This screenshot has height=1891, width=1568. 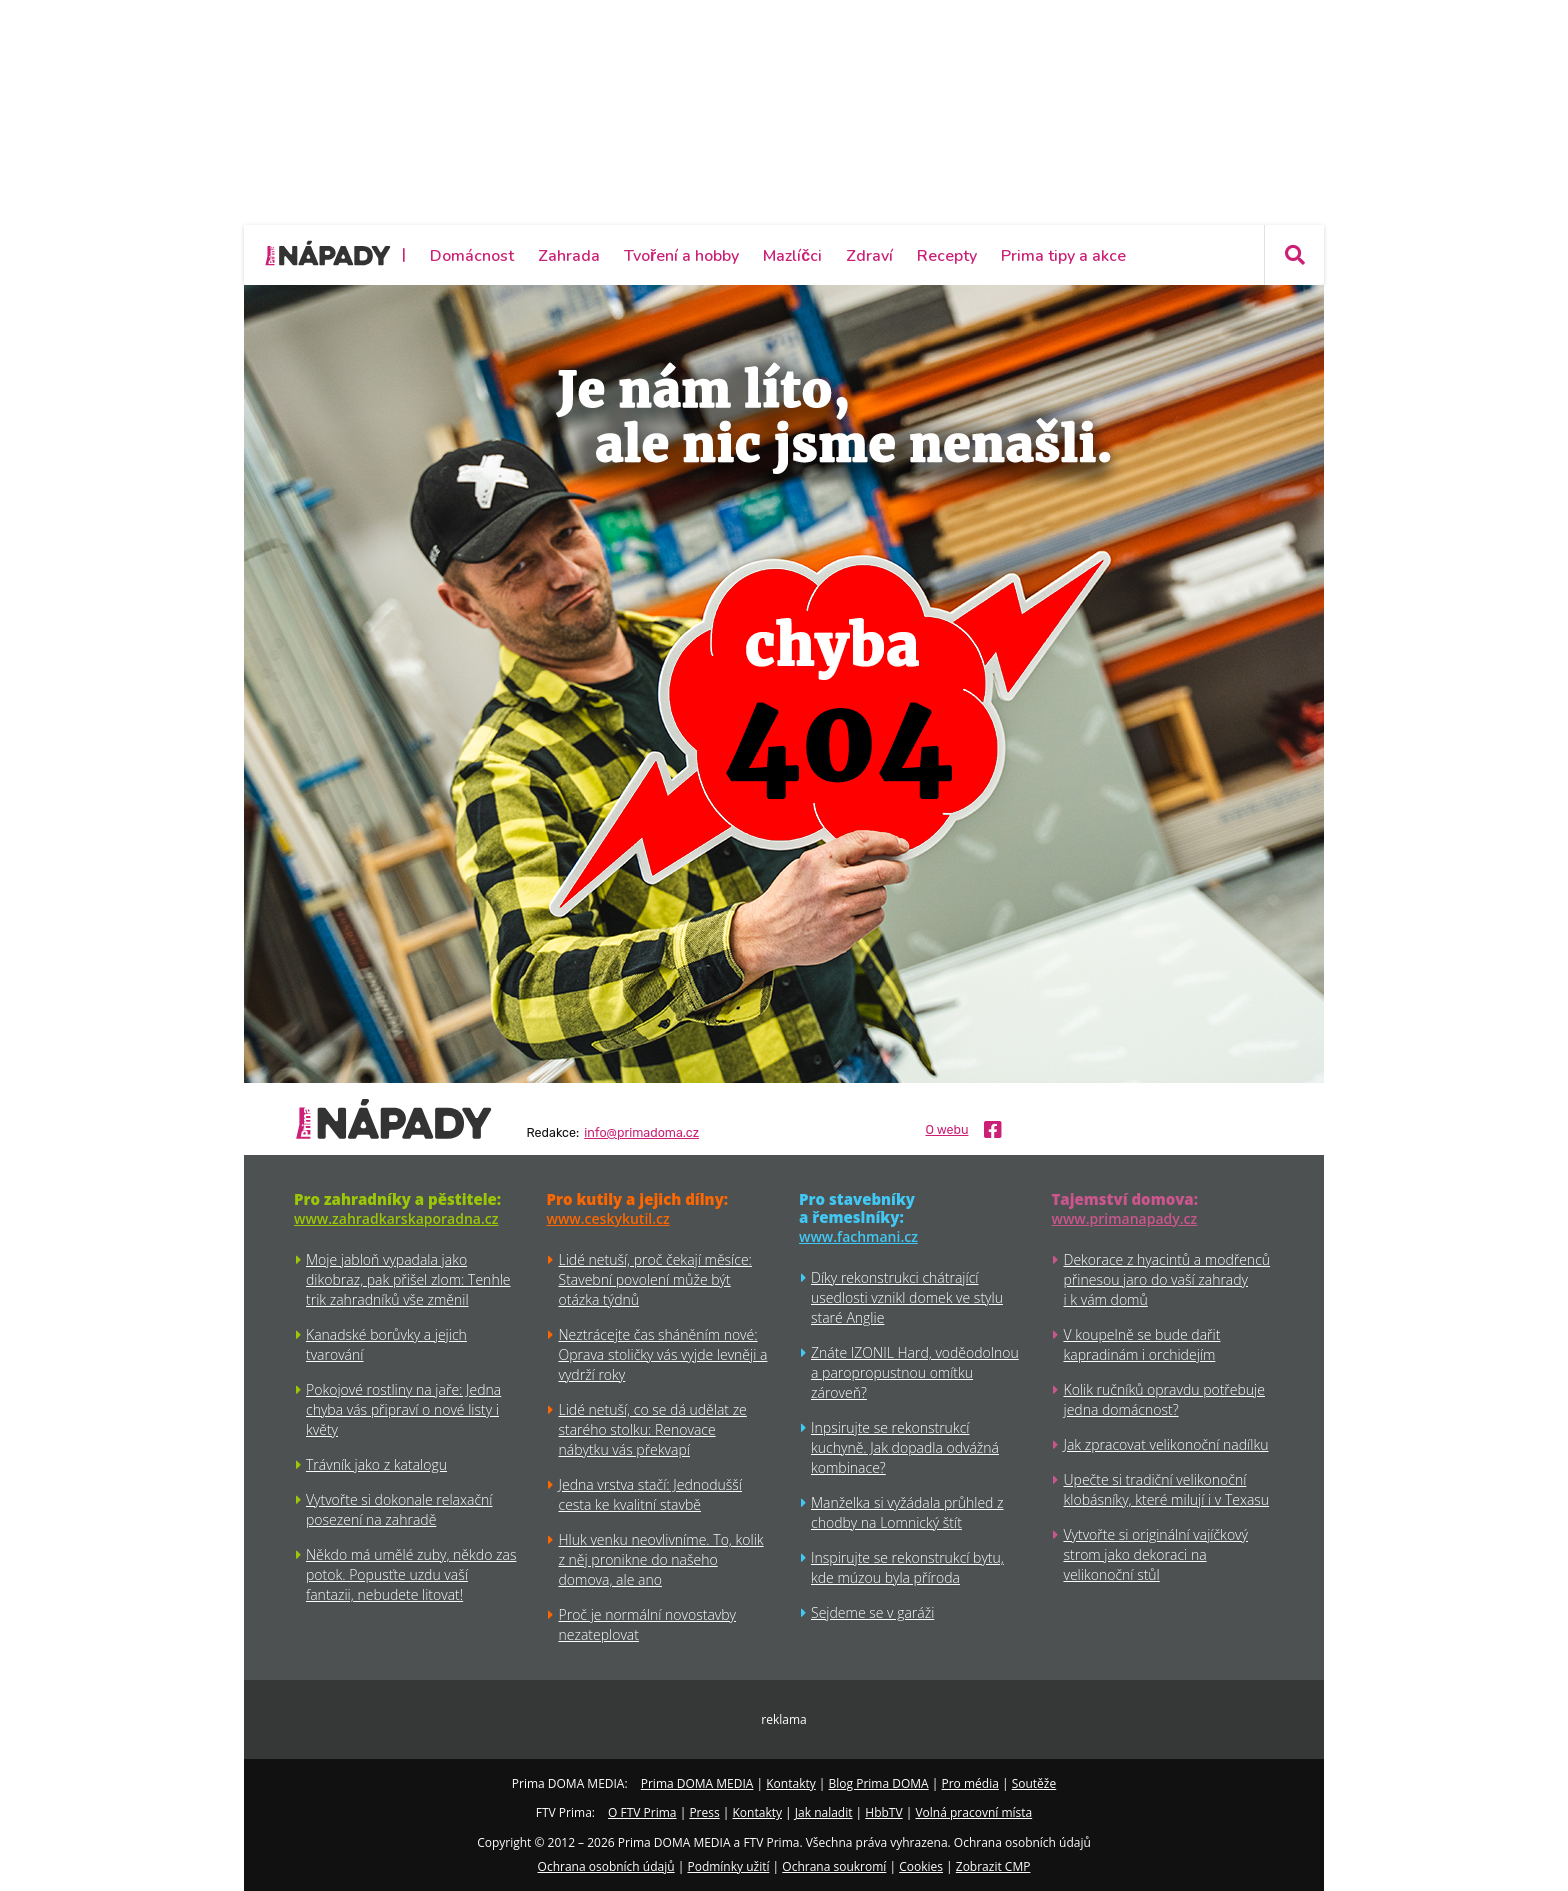 What do you see at coordinates (663, 1354) in the screenshot?
I see `Neztrácejte čas sháněním nové: Oprava stoličky vás vyjde levněji a vydrží roky` at bounding box center [663, 1354].